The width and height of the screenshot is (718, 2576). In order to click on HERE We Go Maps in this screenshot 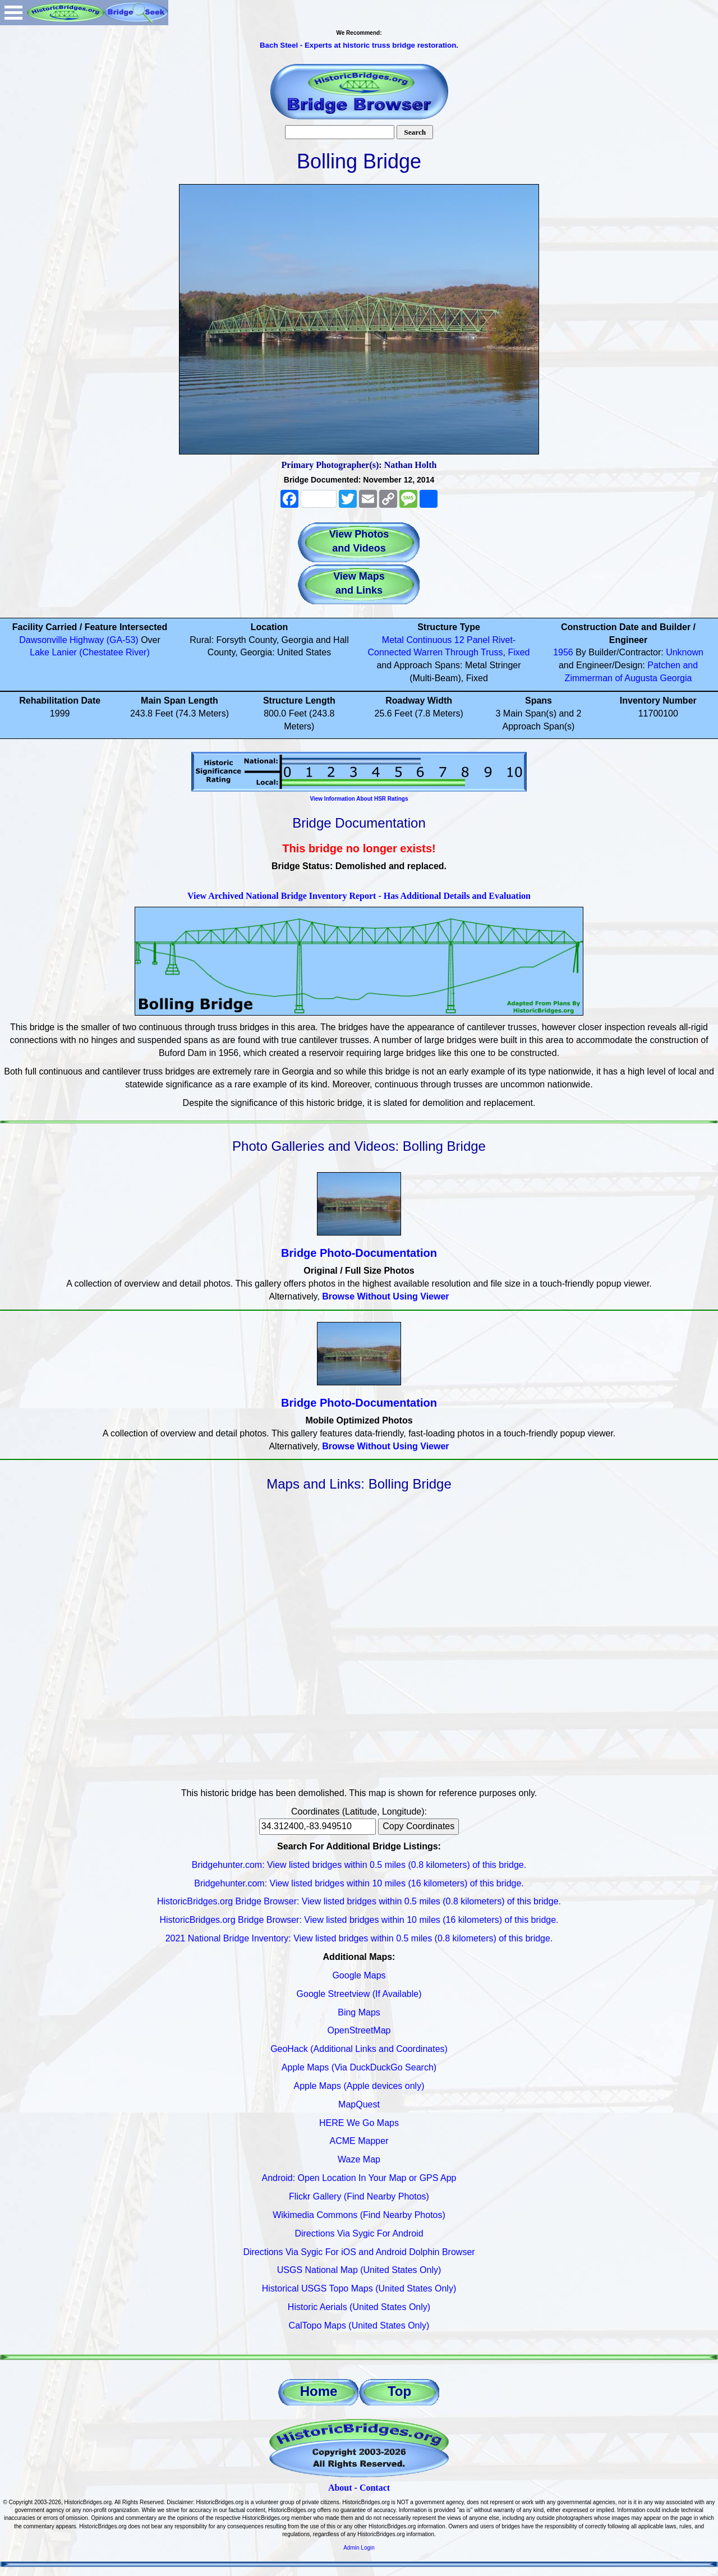, I will do `click(359, 2123)`.